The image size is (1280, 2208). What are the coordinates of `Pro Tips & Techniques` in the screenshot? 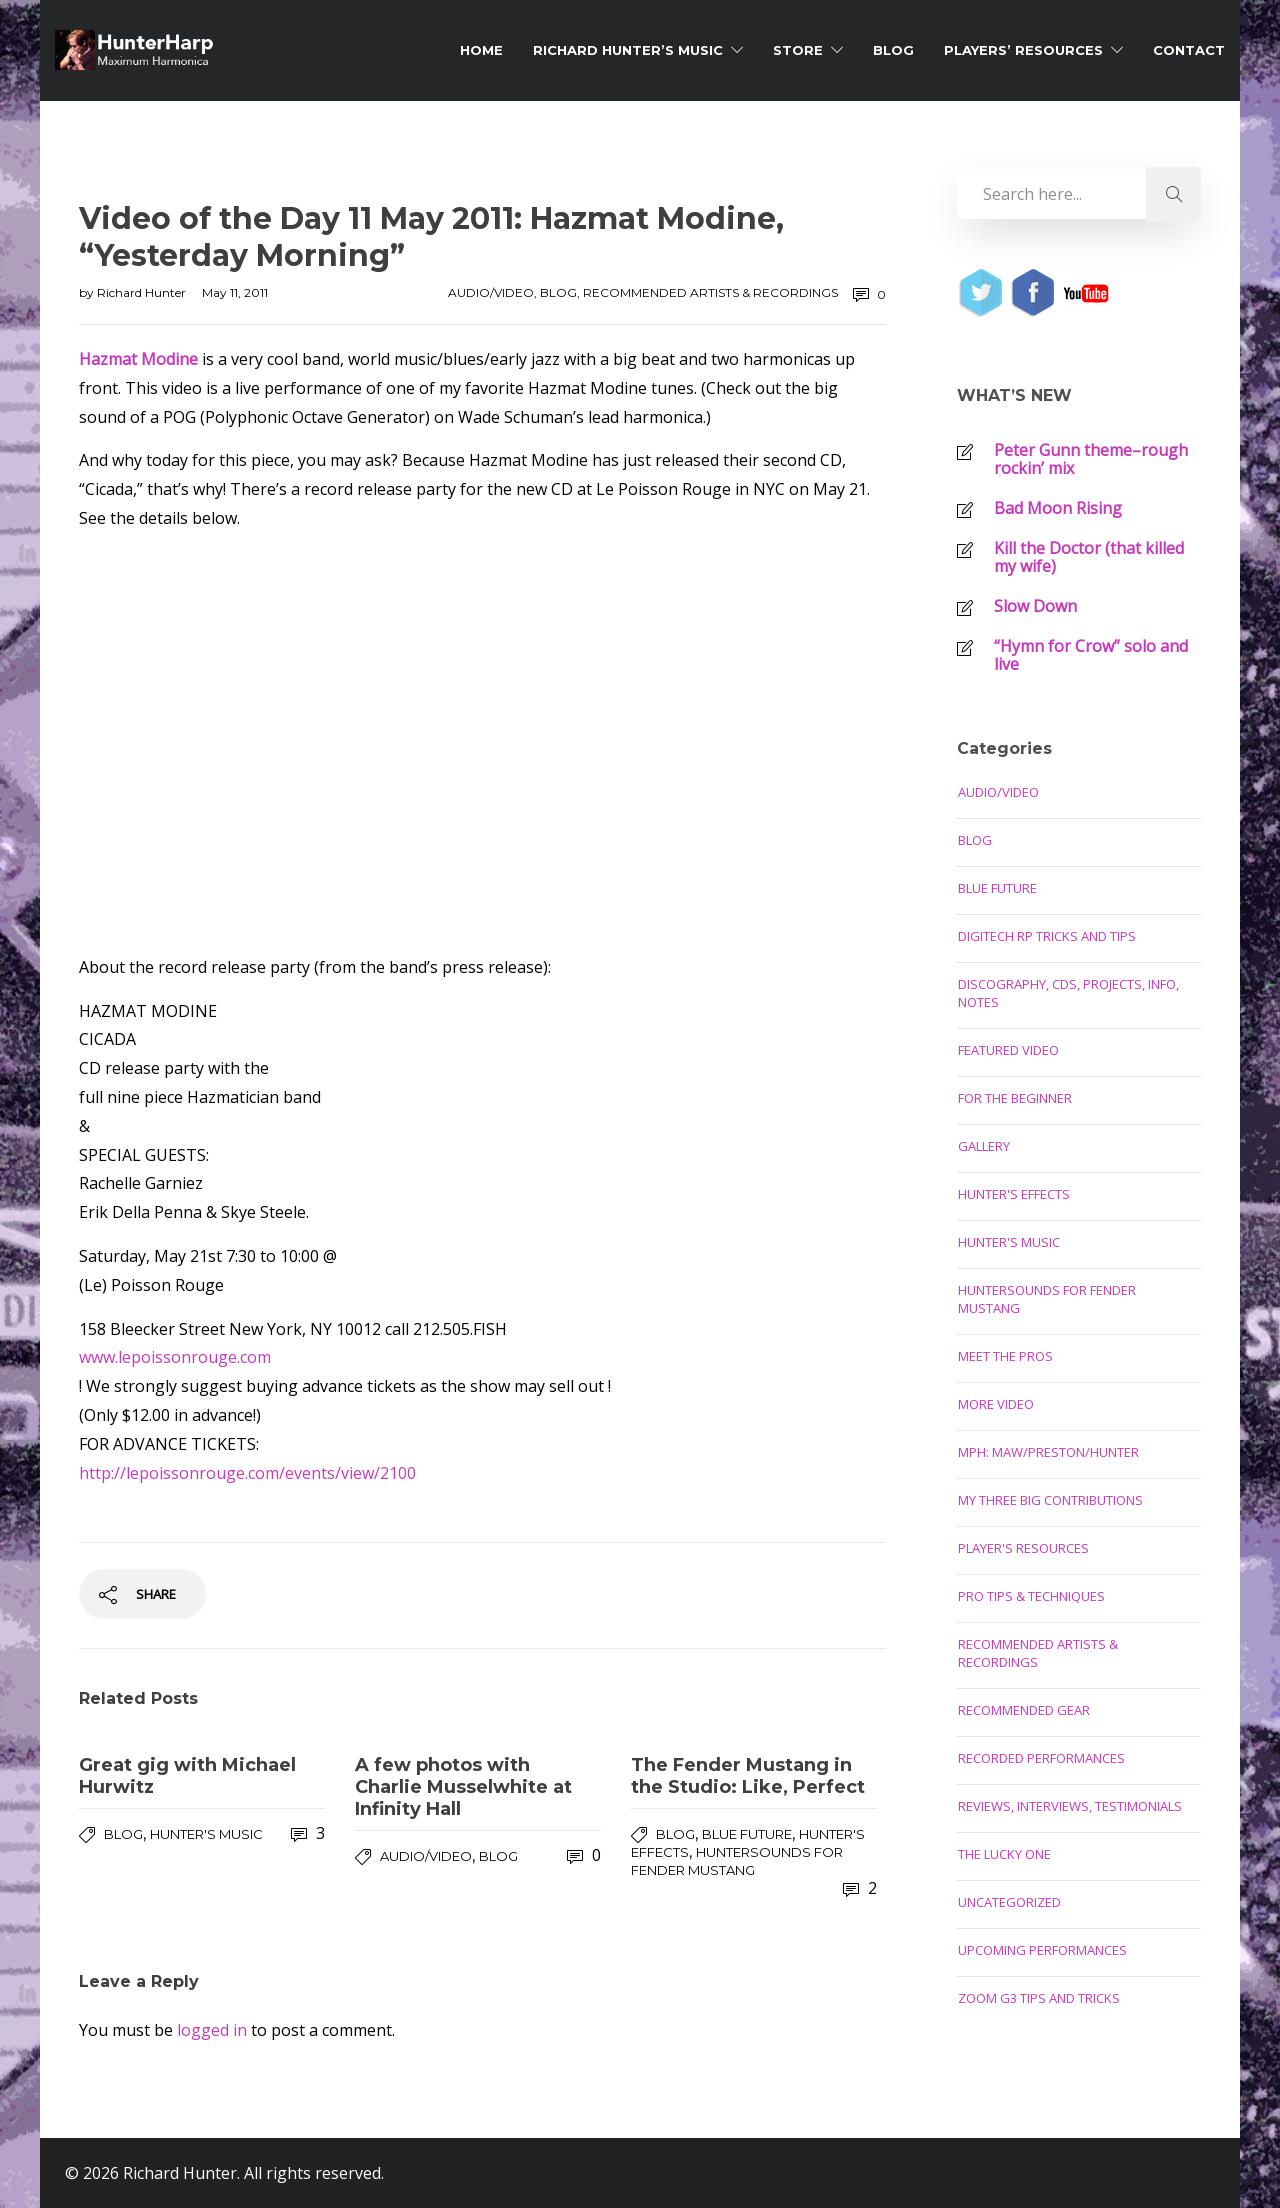 It's located at (1031, 1596).